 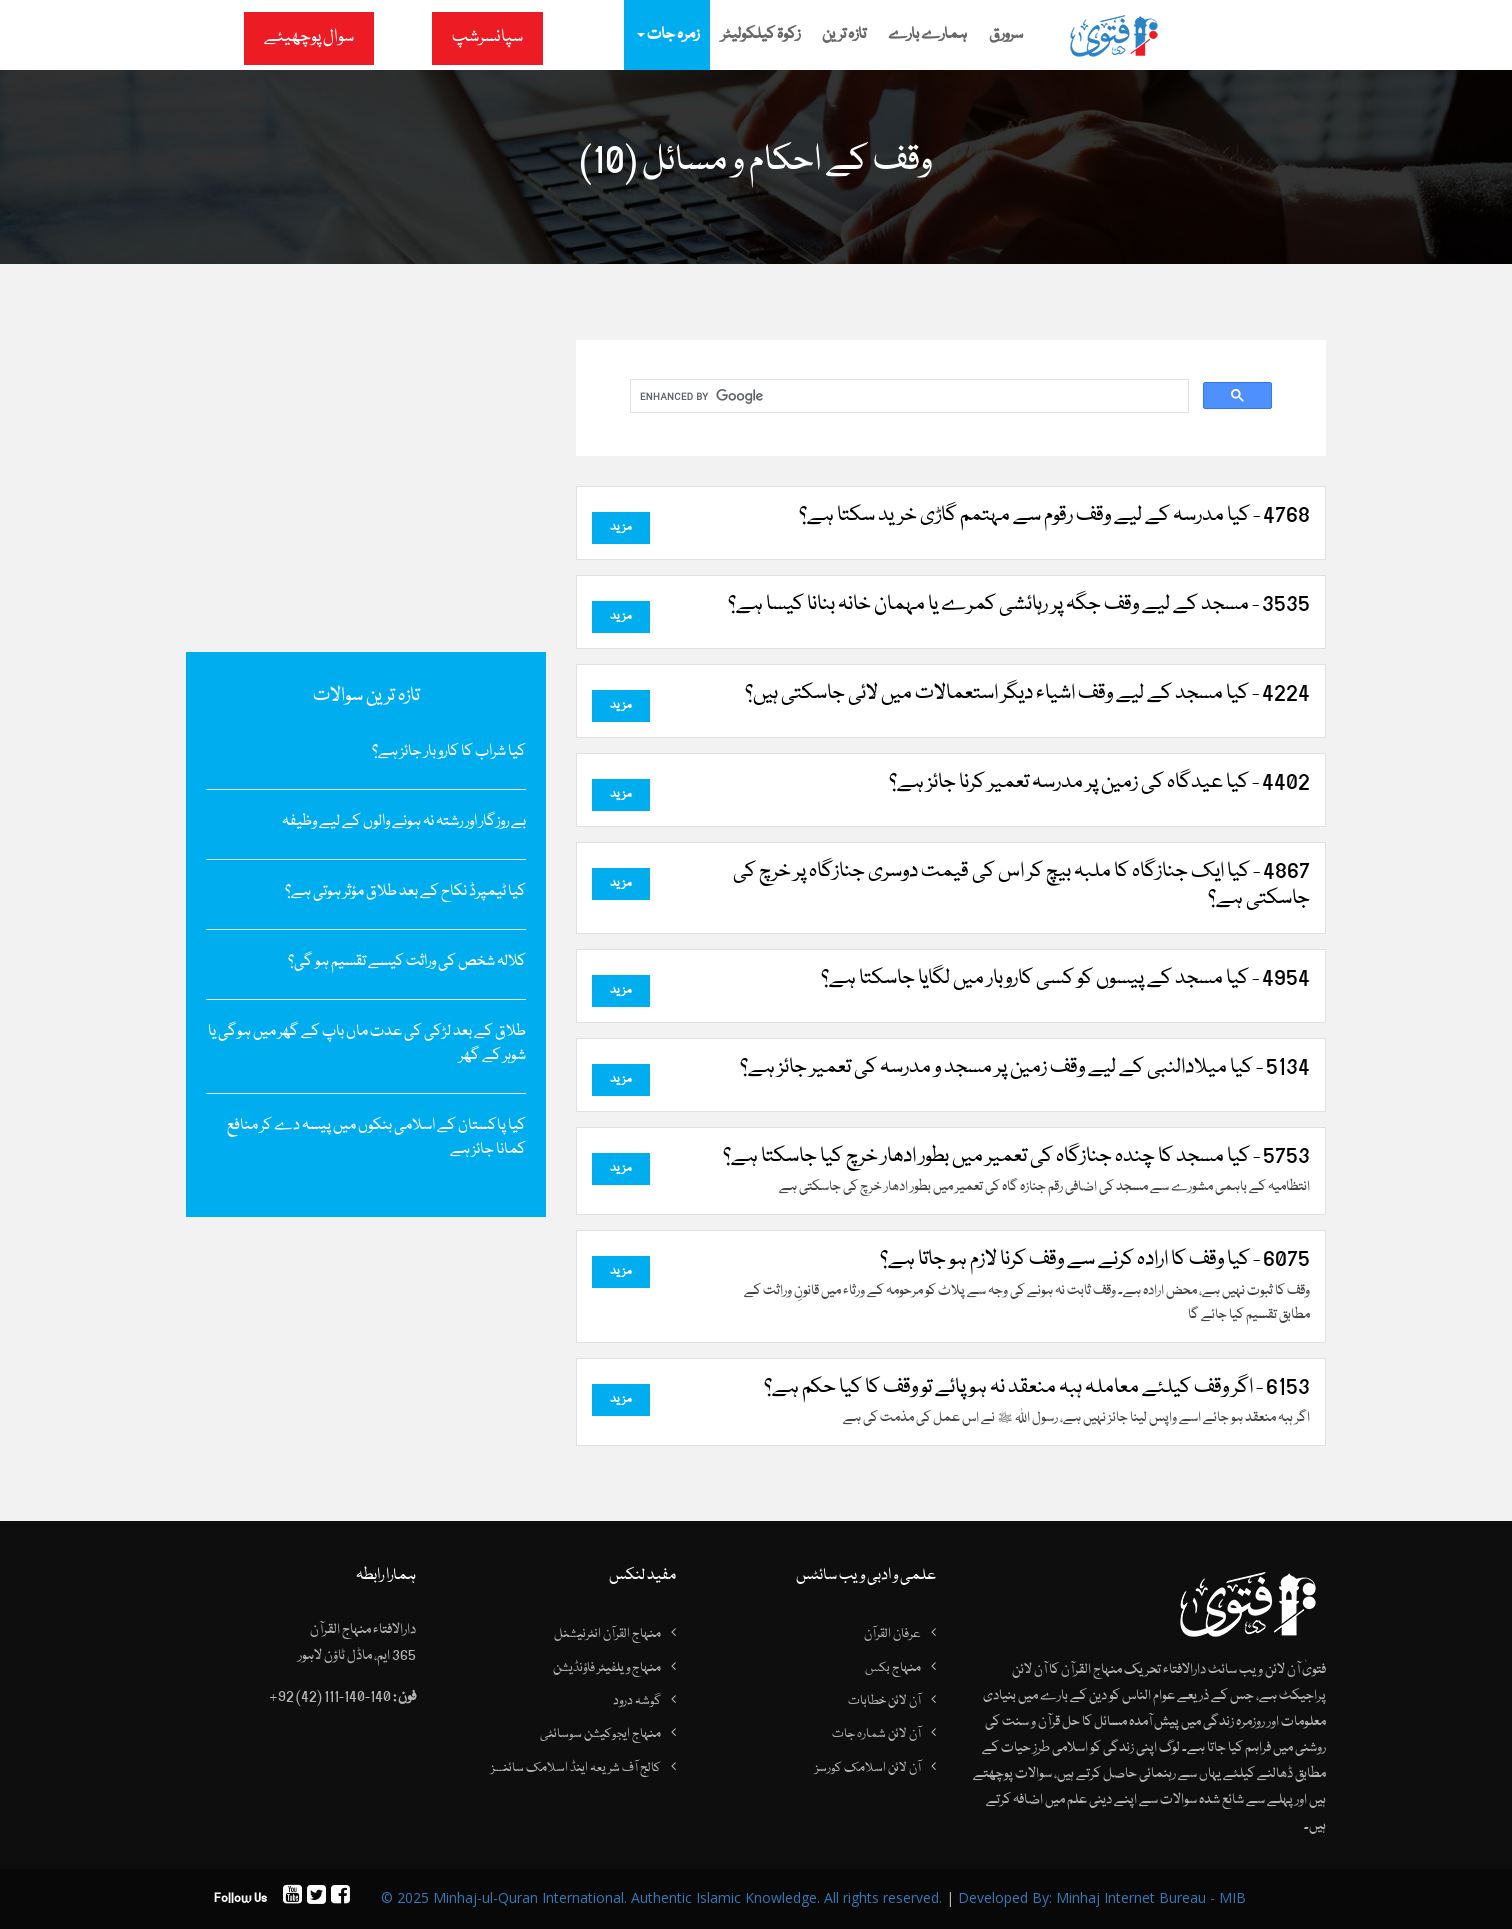 I want to click on کیا شراب کا کاروبار جائز ہے؟, so click(x=449, y=752).